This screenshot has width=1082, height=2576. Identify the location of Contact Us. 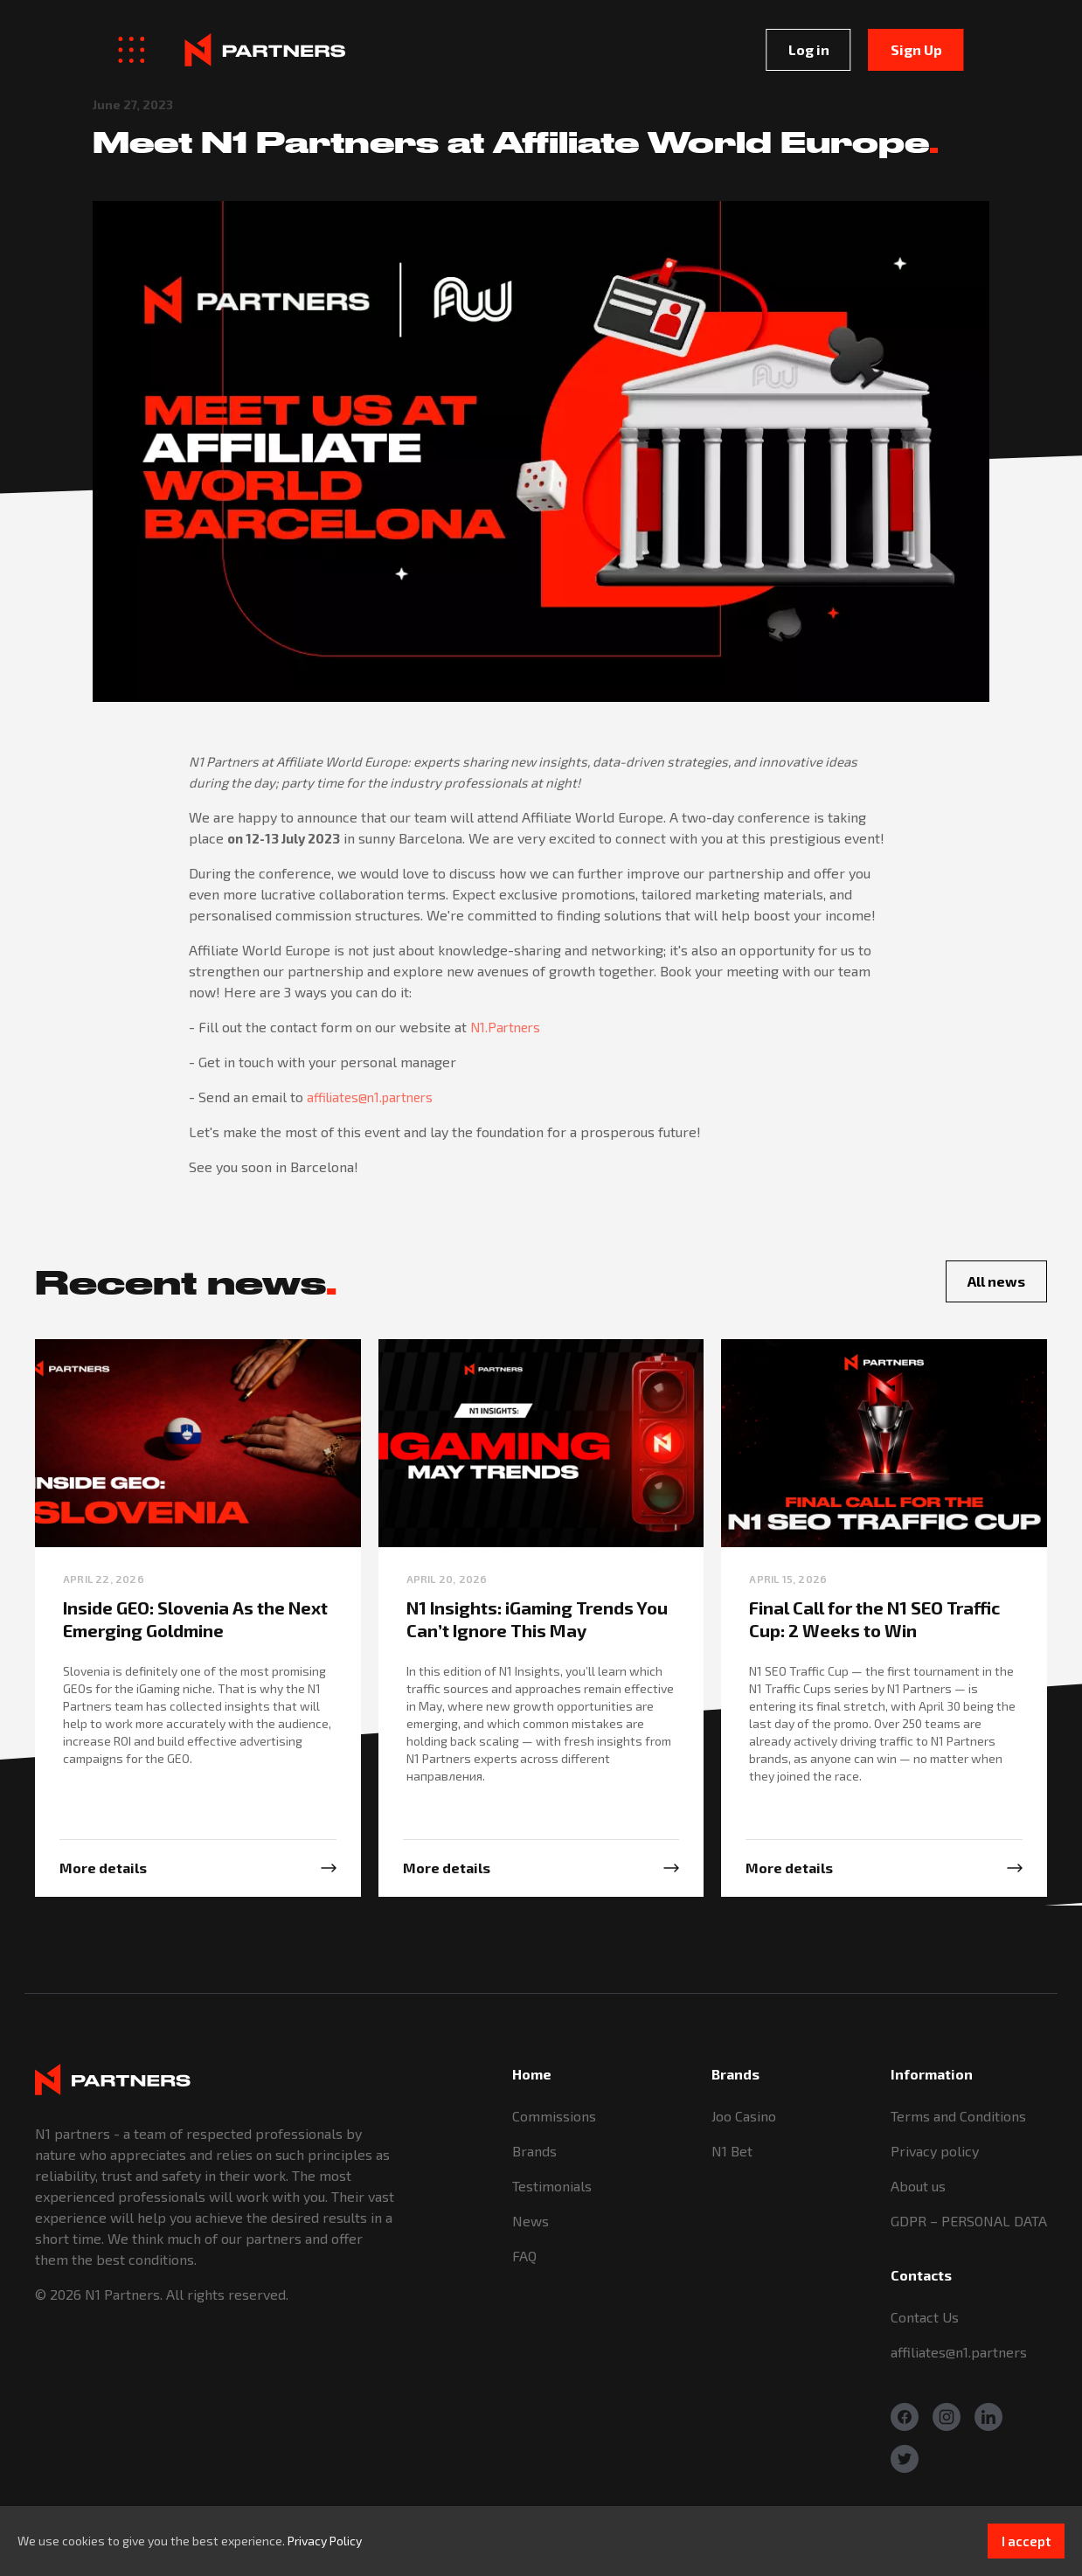
(925, 2317).